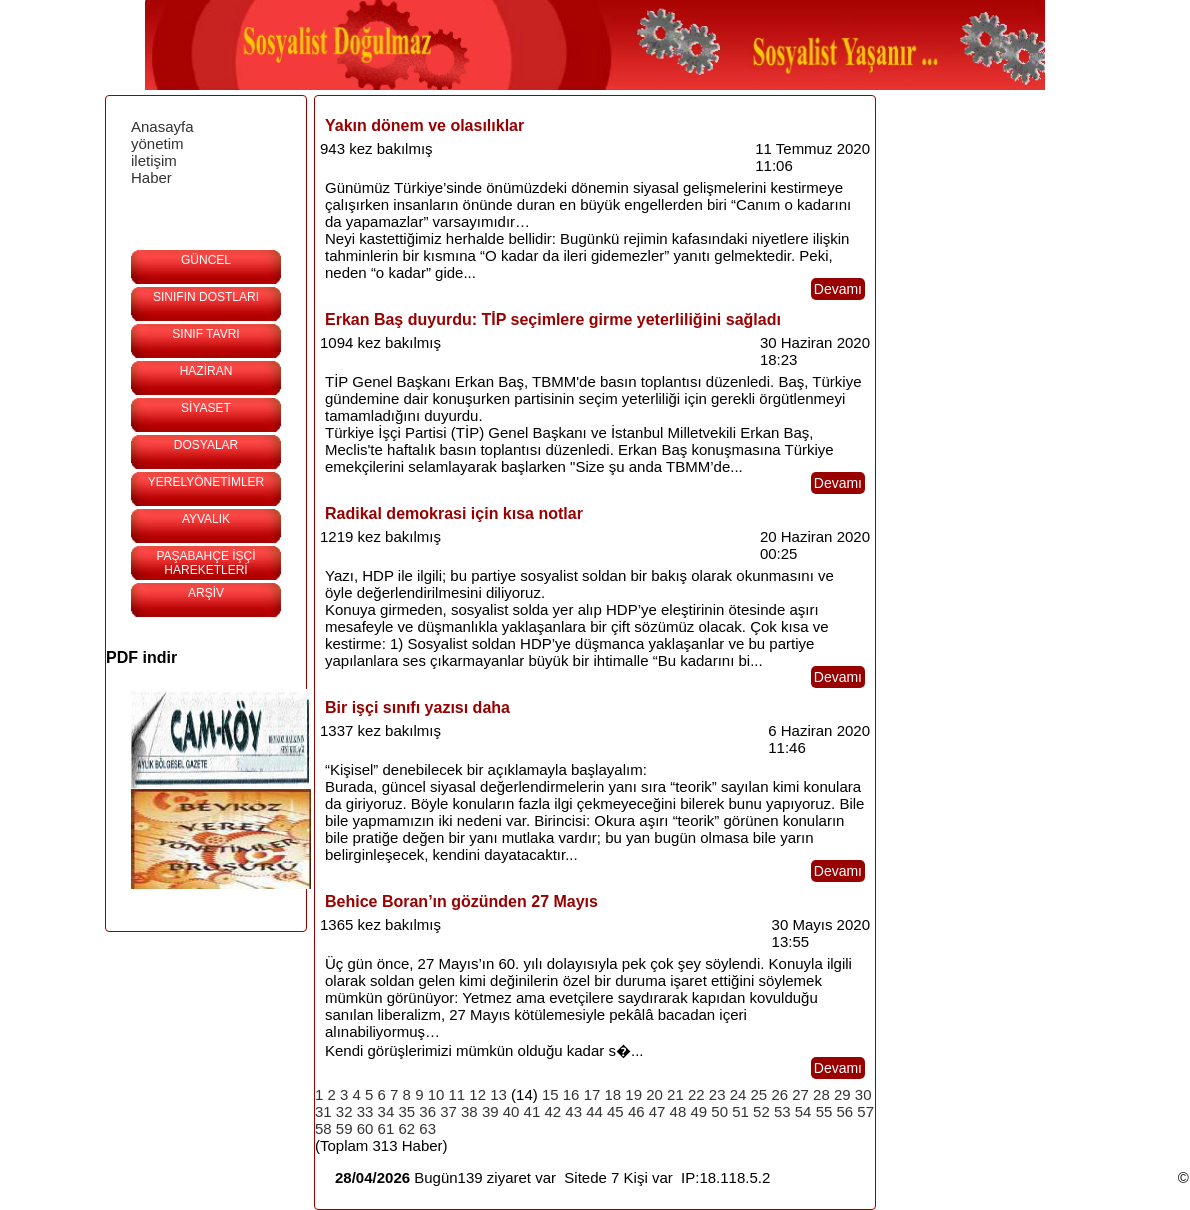 Image resolution: width=1190 pixels, height=1210 pixels. Describe the element at coordinates (571, 1094) in the screenshot. I see `16` at that location.